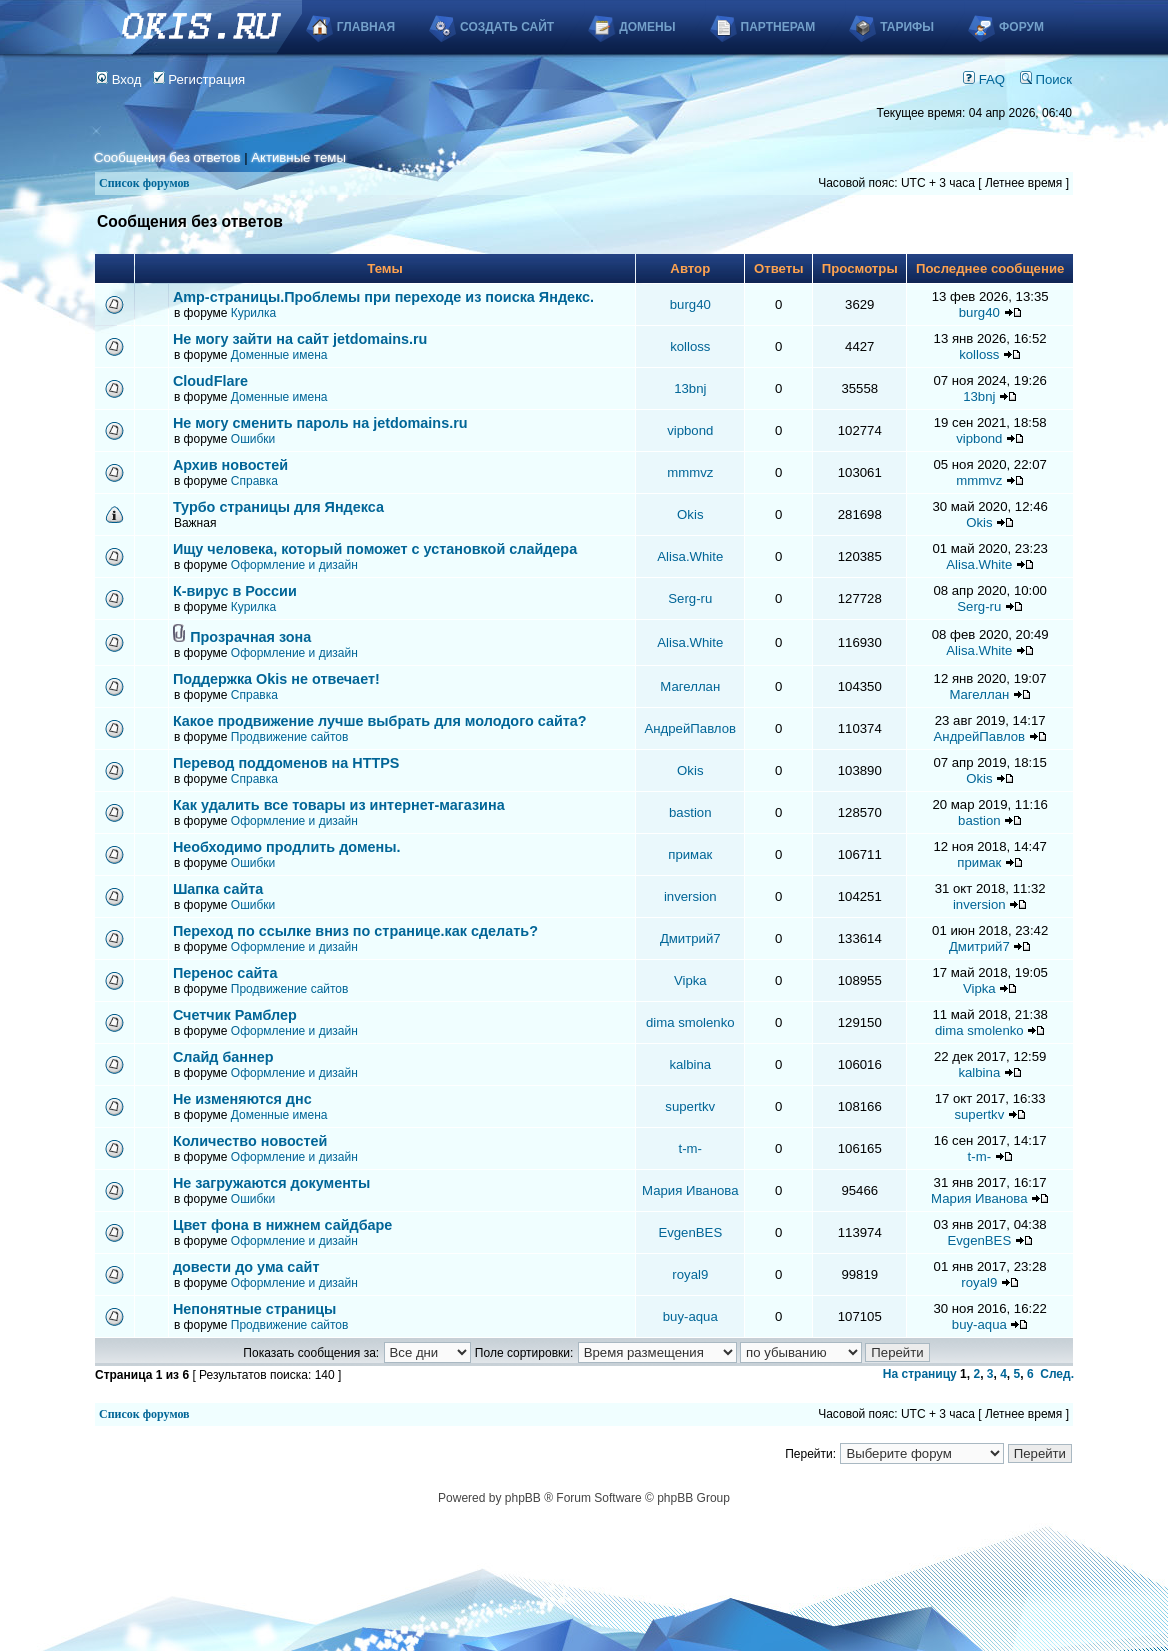  What do you see at coordinates (375, 549) in the screenshot?
I see `Ищу человека, который поможет с установкой слайдера` at bounding box center [375, 549].